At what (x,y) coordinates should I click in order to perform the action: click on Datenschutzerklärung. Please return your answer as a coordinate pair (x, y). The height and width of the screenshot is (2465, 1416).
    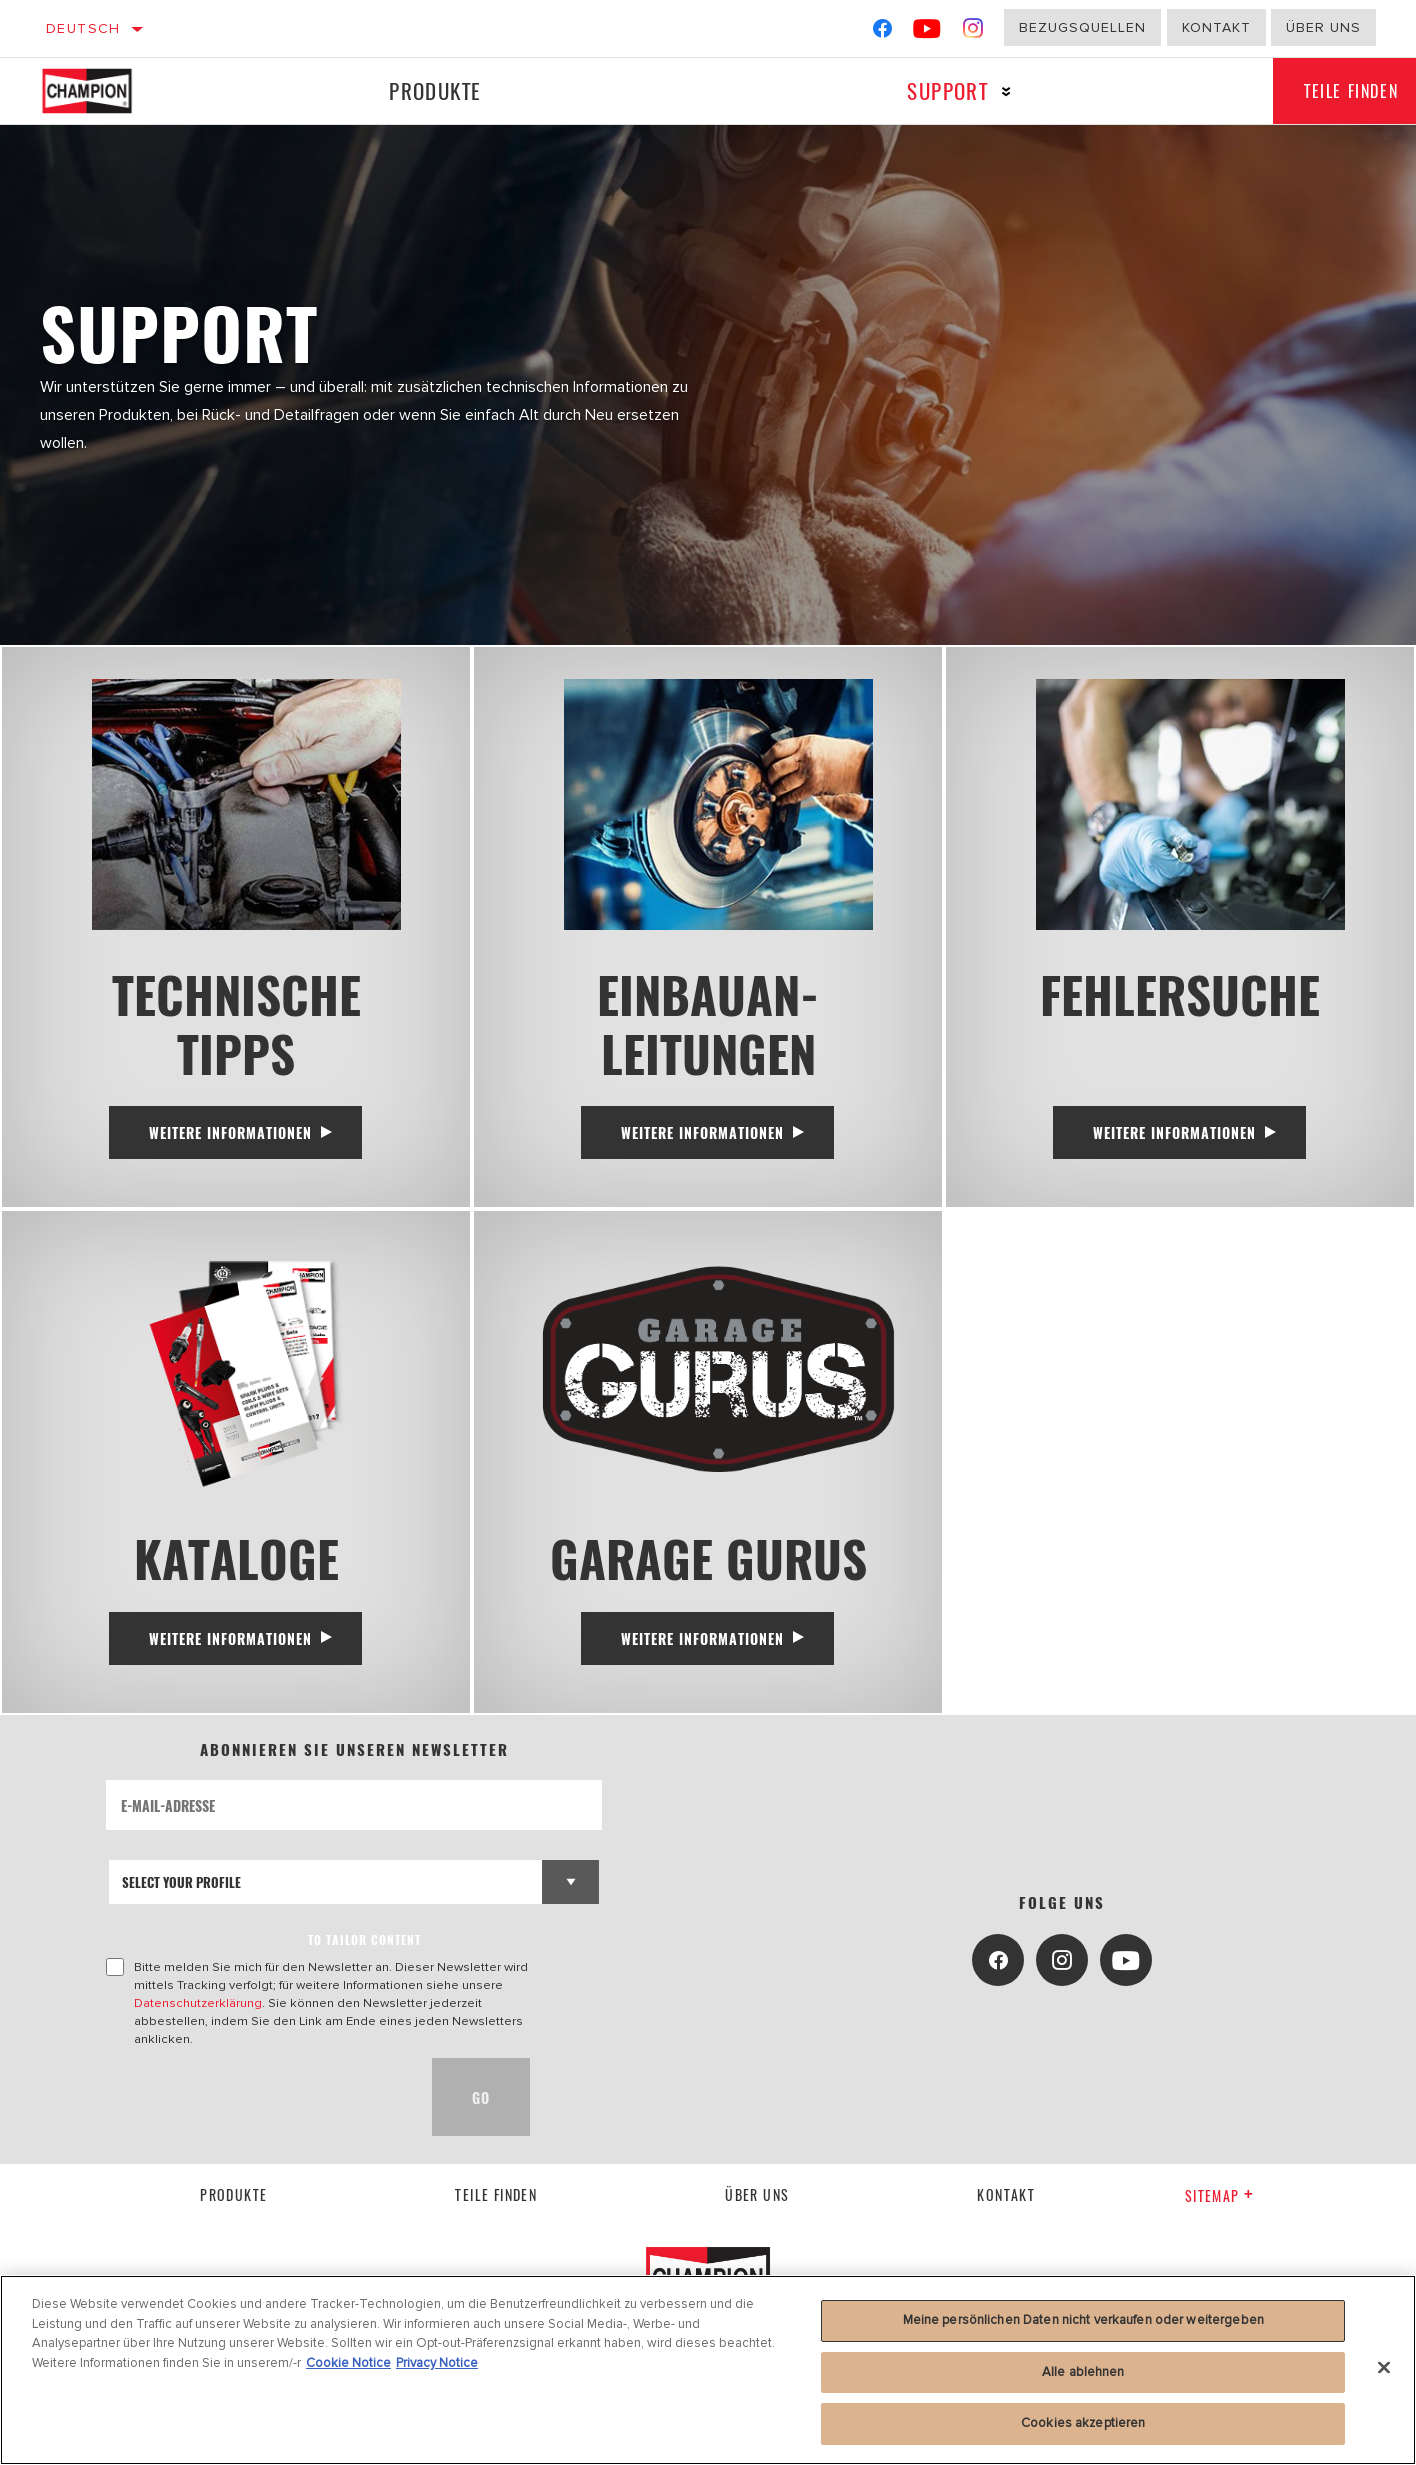
    Looking at the image, I should click on (198, 2022).